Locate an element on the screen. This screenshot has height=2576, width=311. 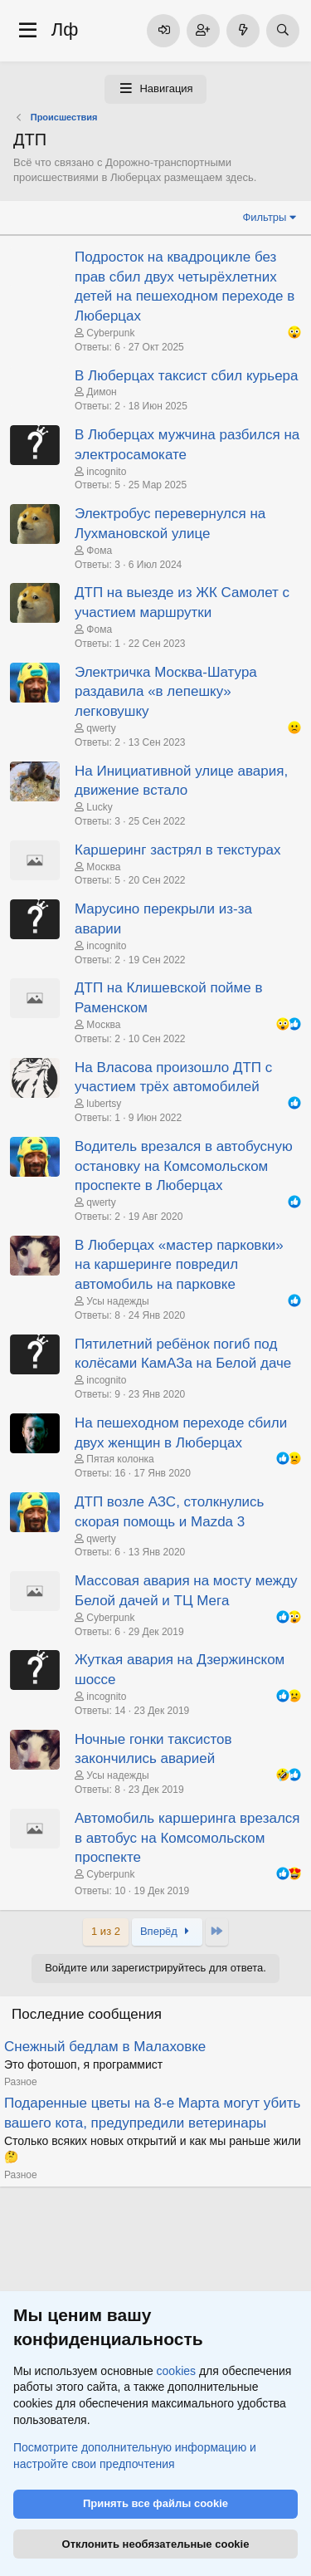
qwerty is located at coordinates (100, 728).